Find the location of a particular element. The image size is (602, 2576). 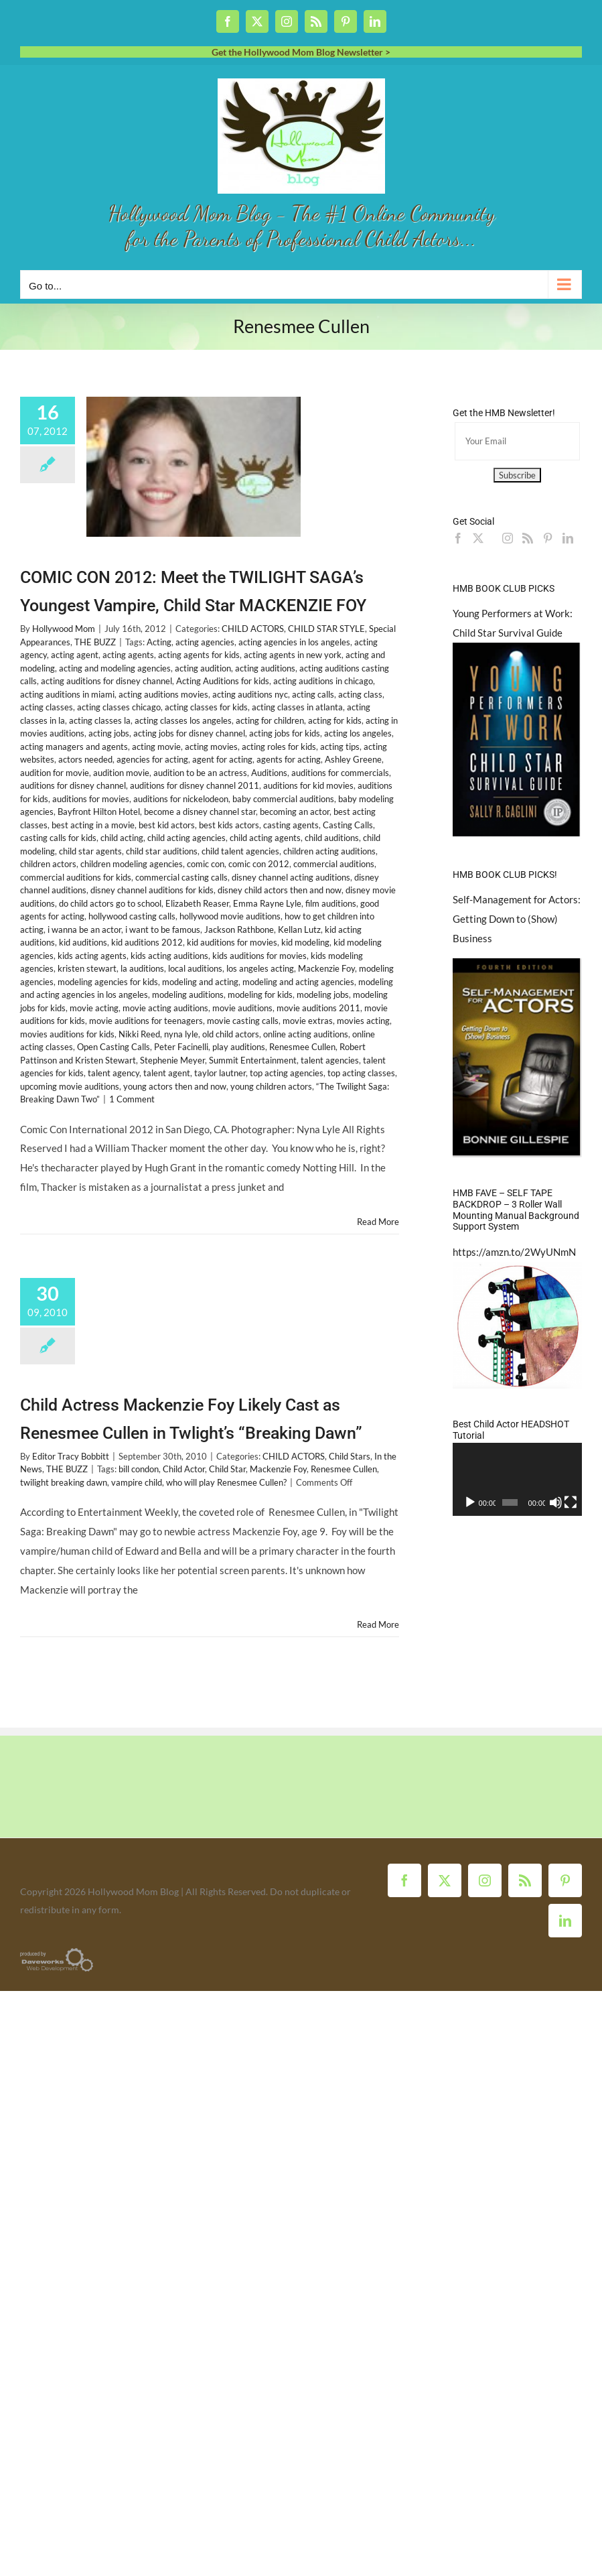

acting auditions is located at coordinates (265, 668).